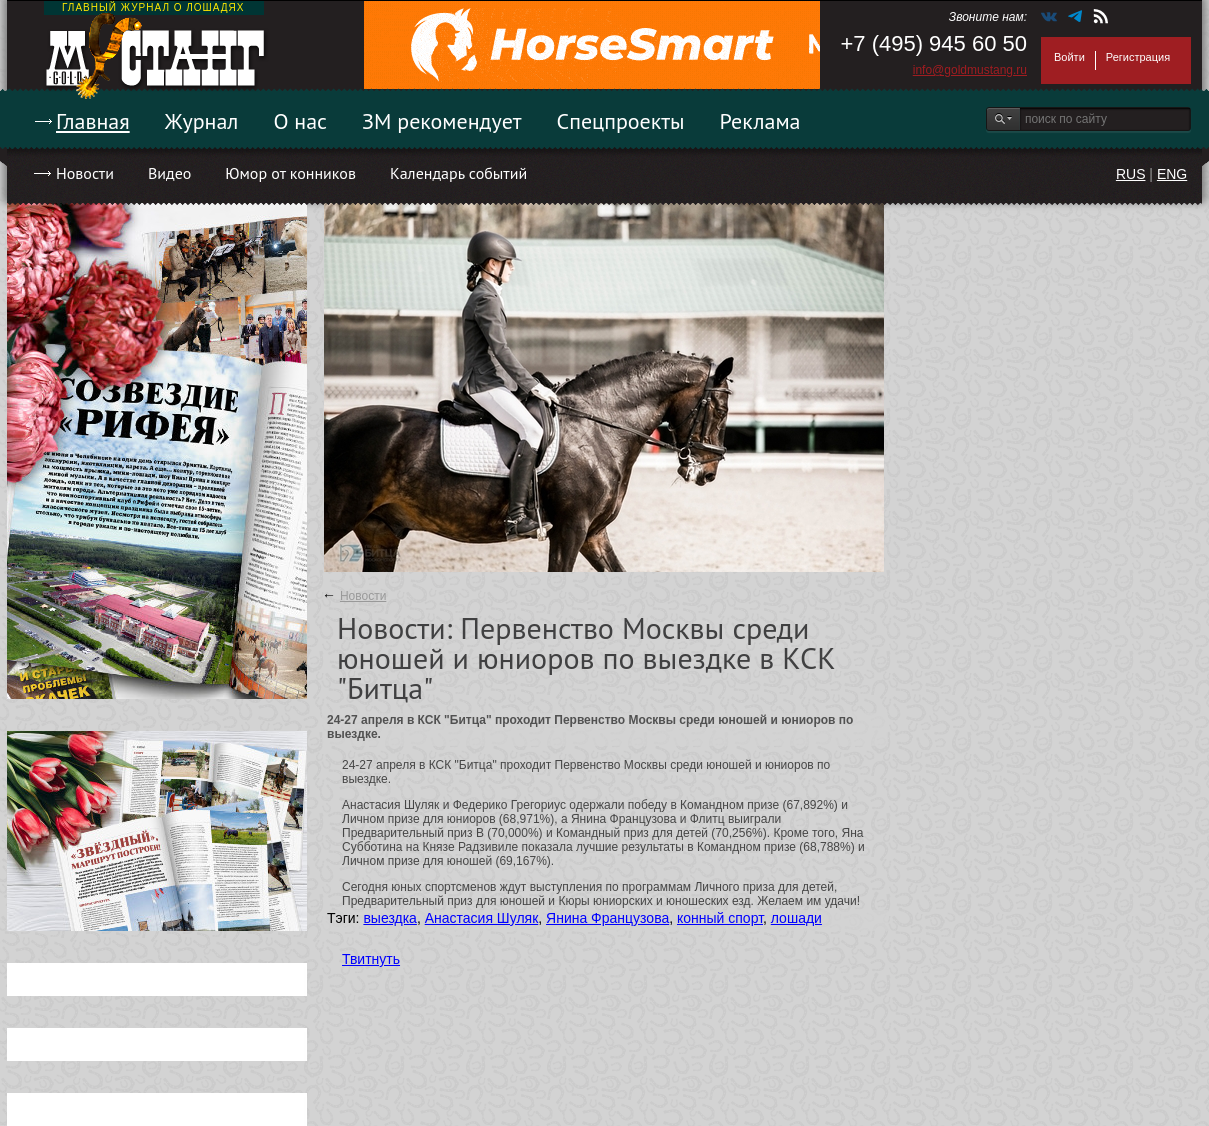 Image resolution: width=1209 pixels, height=1126 pixels. Describe the element at coordinates (1172, 174) in the screenshot. I see `ENG` at that location.